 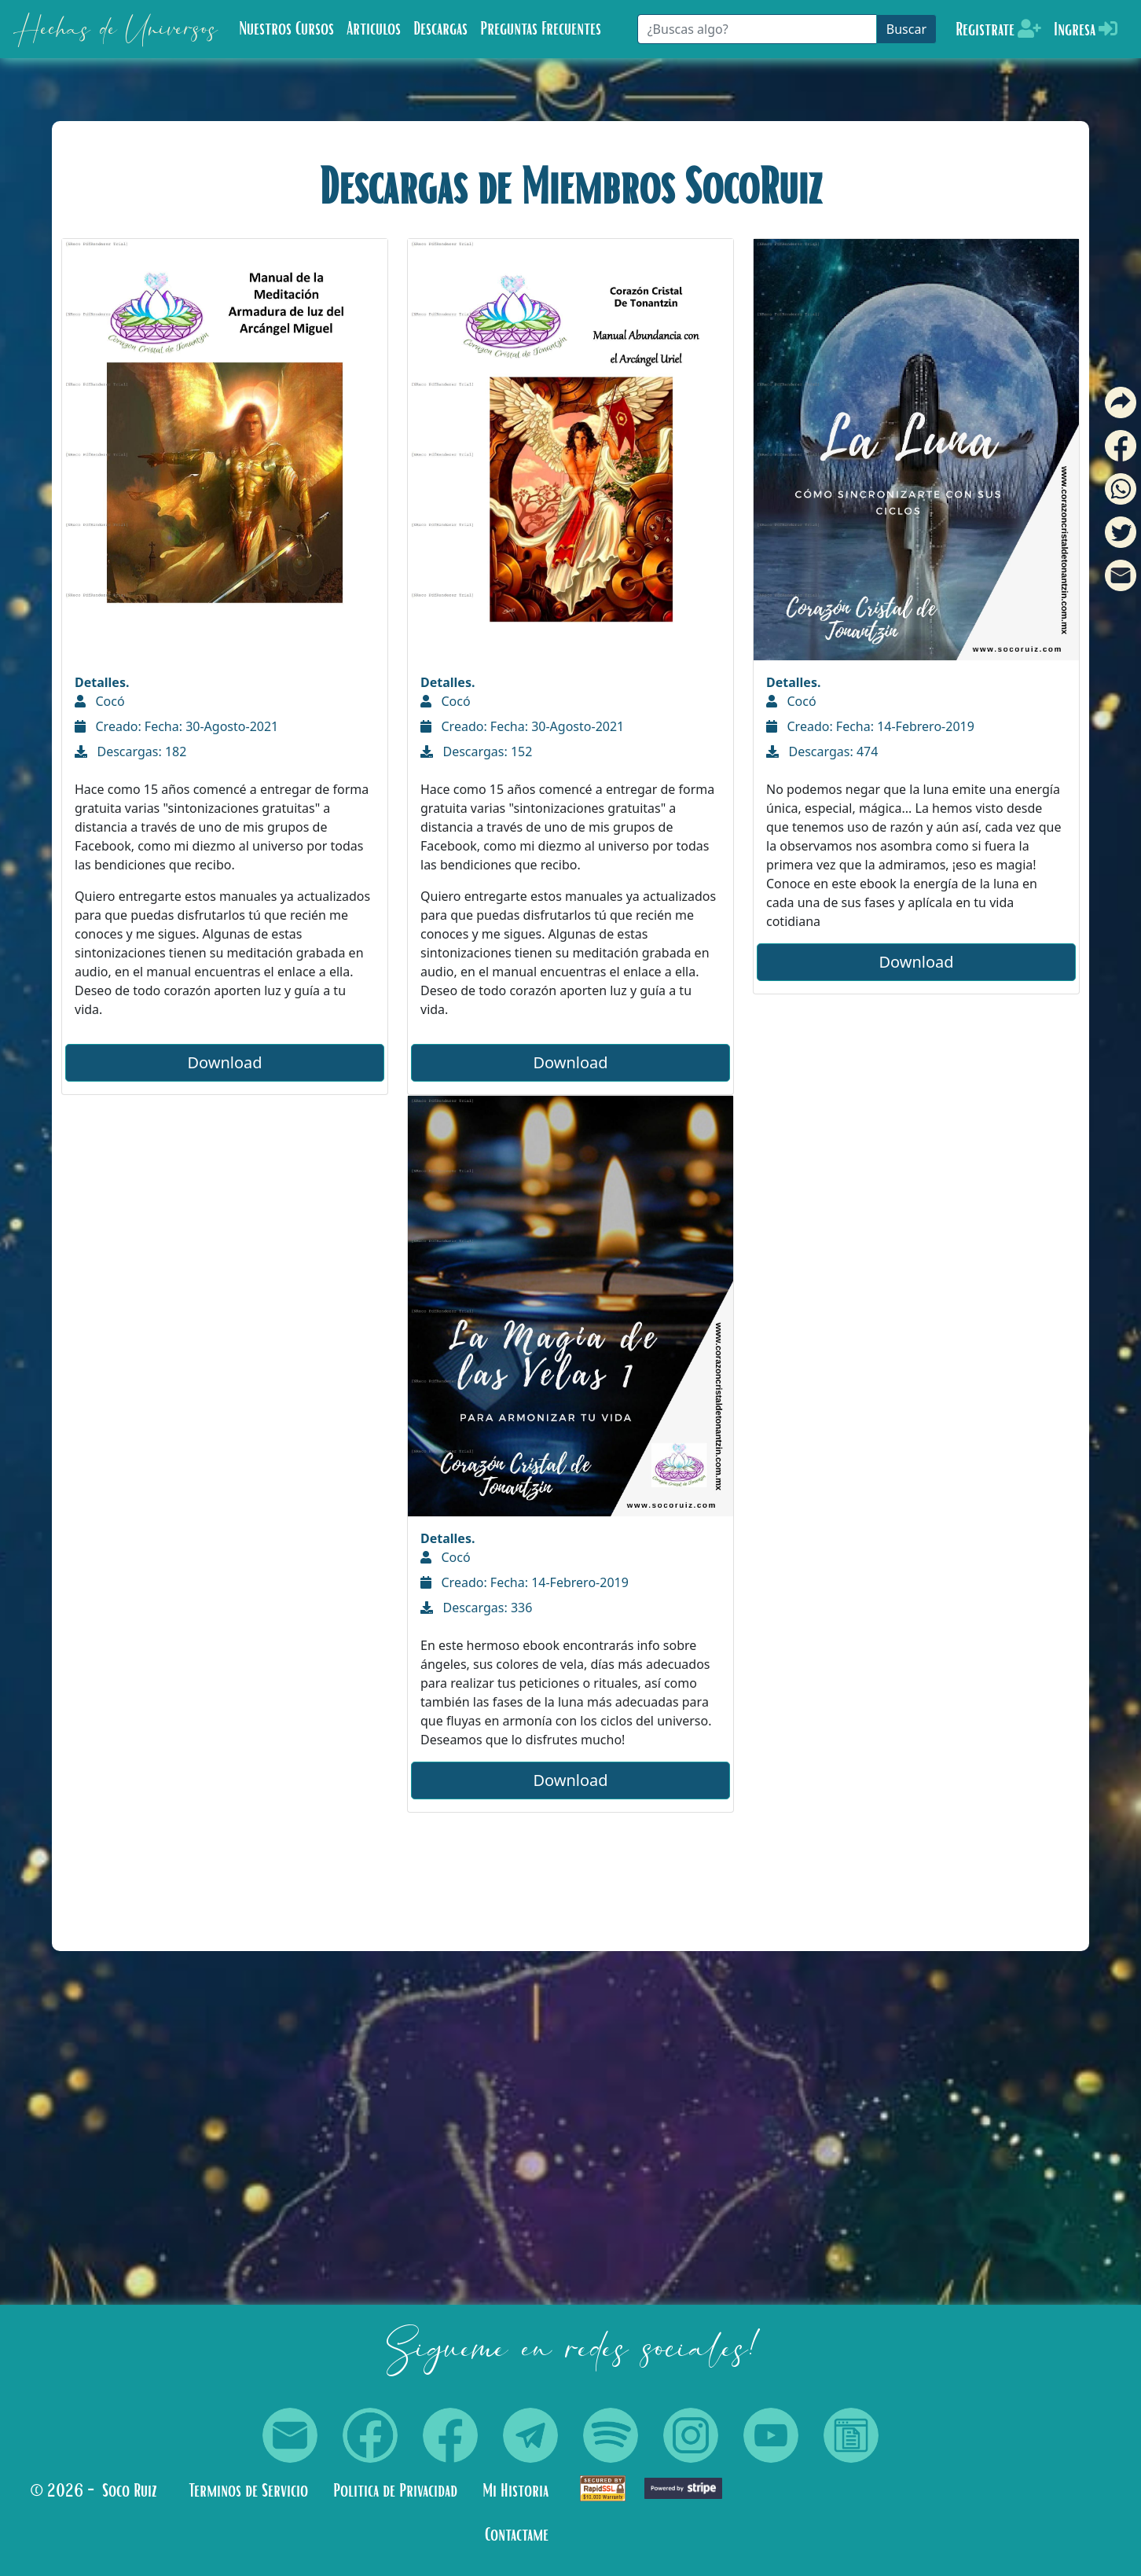 What do you see at coordinates (440, 29) in the screenshot?
I see `Descargas` at bounding box center [440, 29].